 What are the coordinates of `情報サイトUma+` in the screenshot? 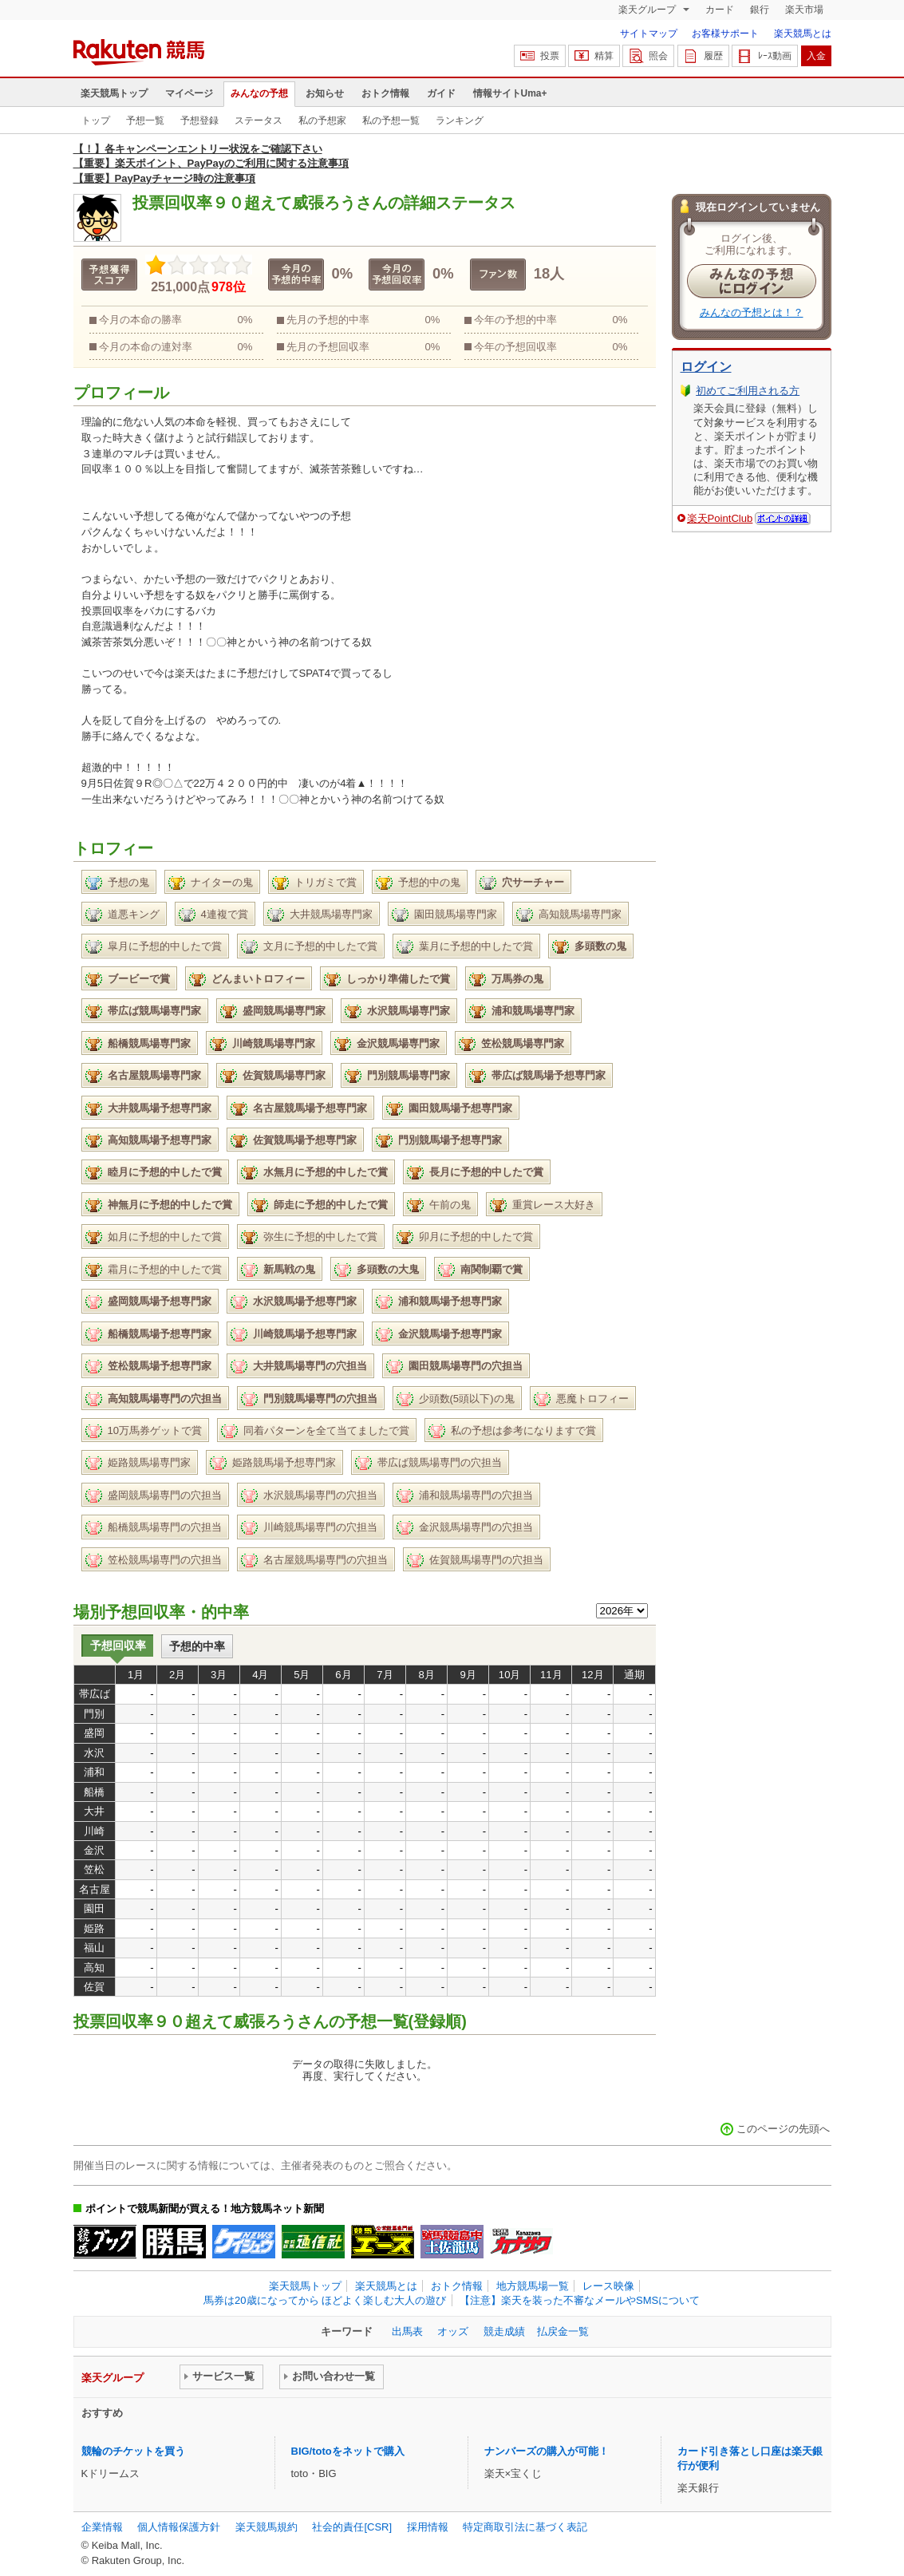 It's located at (510, 93).